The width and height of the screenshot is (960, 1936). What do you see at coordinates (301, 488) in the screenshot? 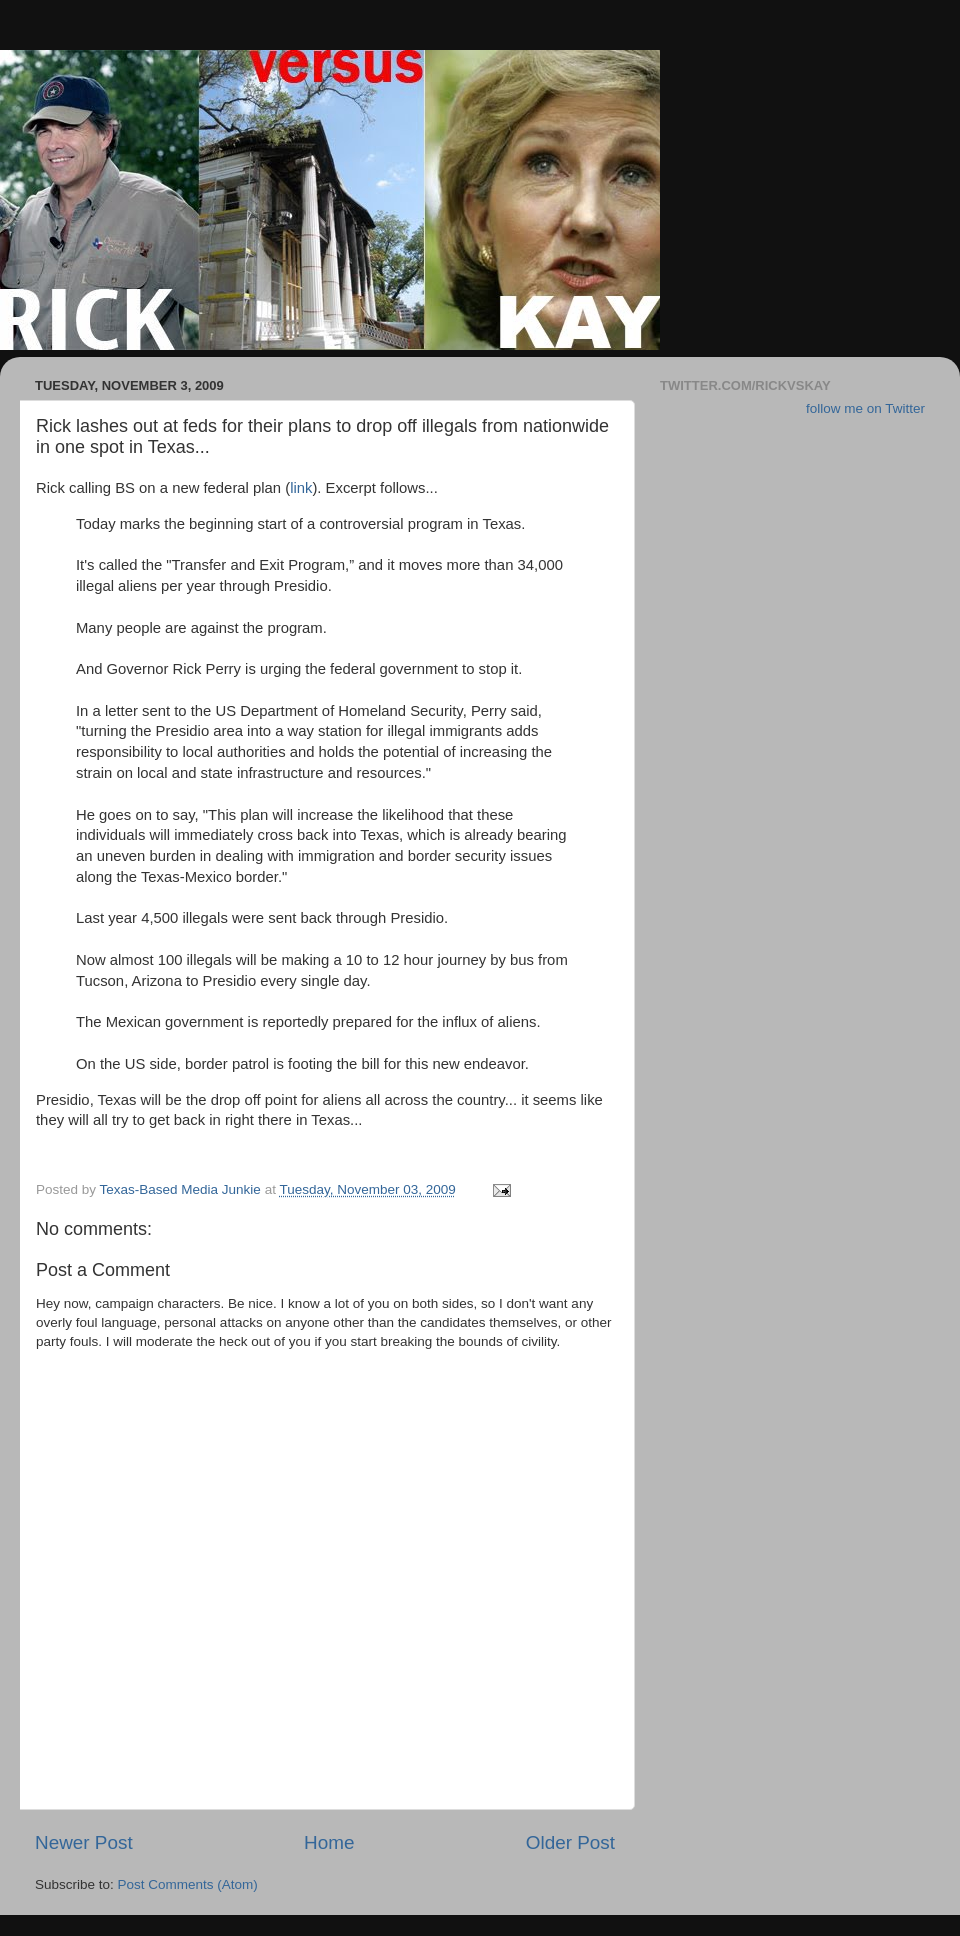
I see `link` at bounding box center [301, 488].